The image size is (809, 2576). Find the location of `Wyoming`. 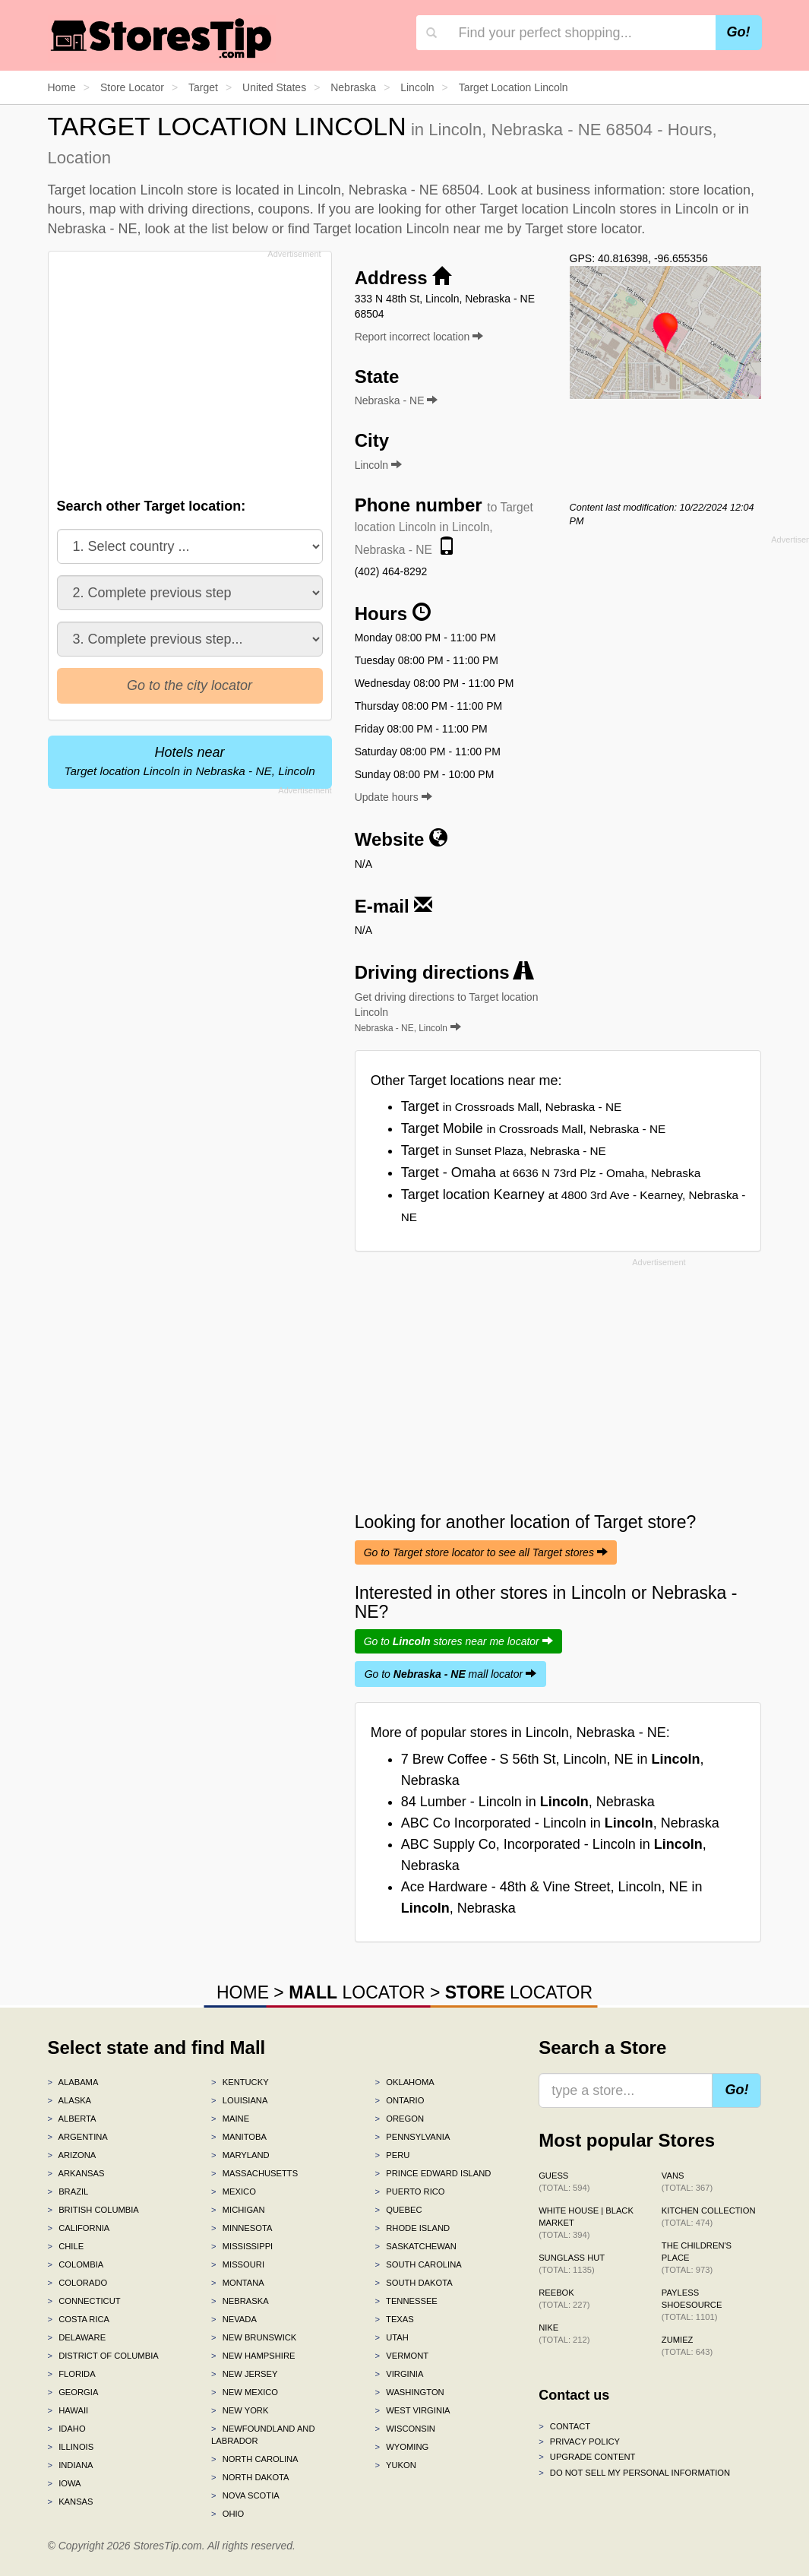

Wyoming is located at coordinates (402, 2446).